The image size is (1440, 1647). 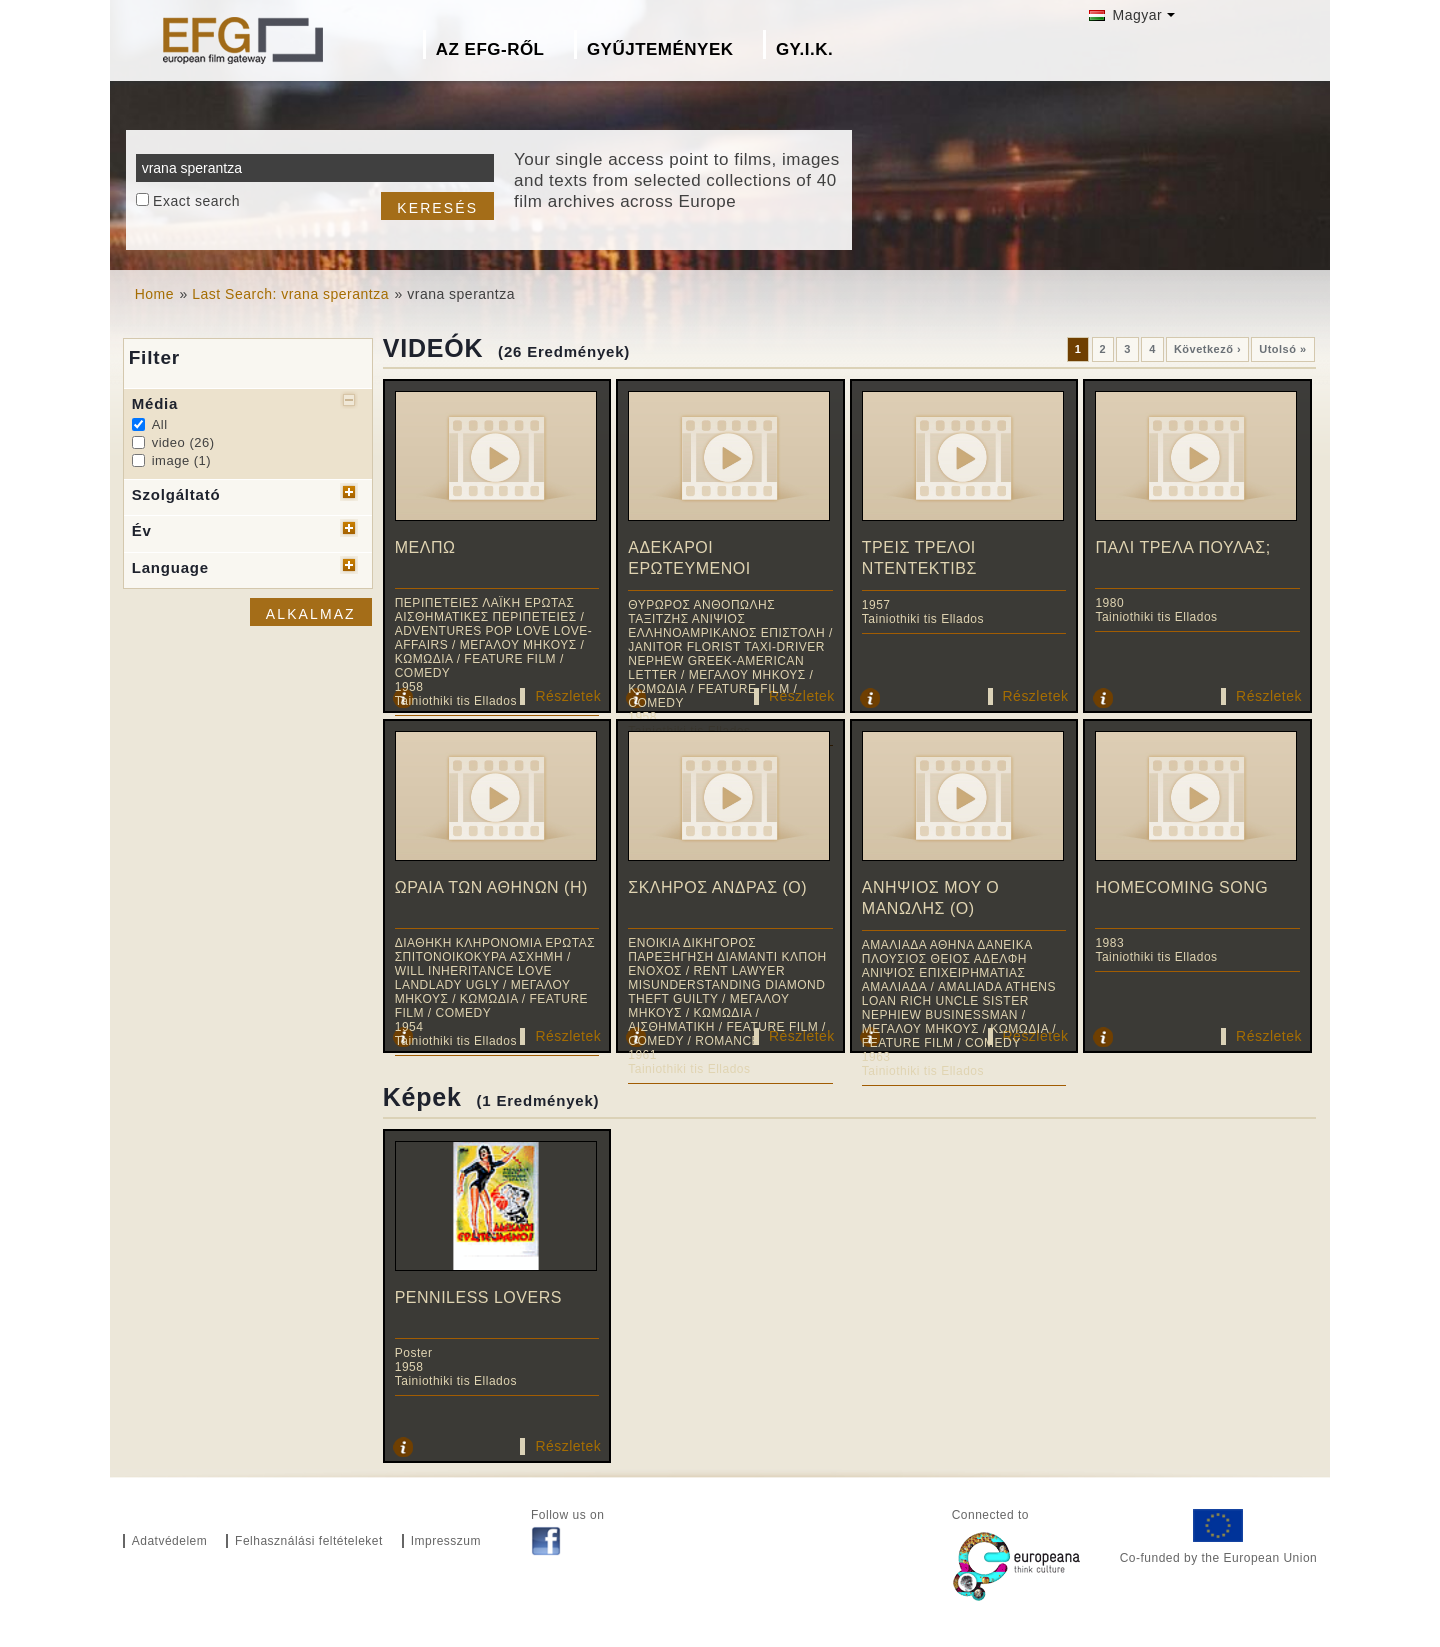 What do you see at coordinates (660, 49) in the screenshot?
I see `Gyűjtemények` at bounding box center [660, 49].